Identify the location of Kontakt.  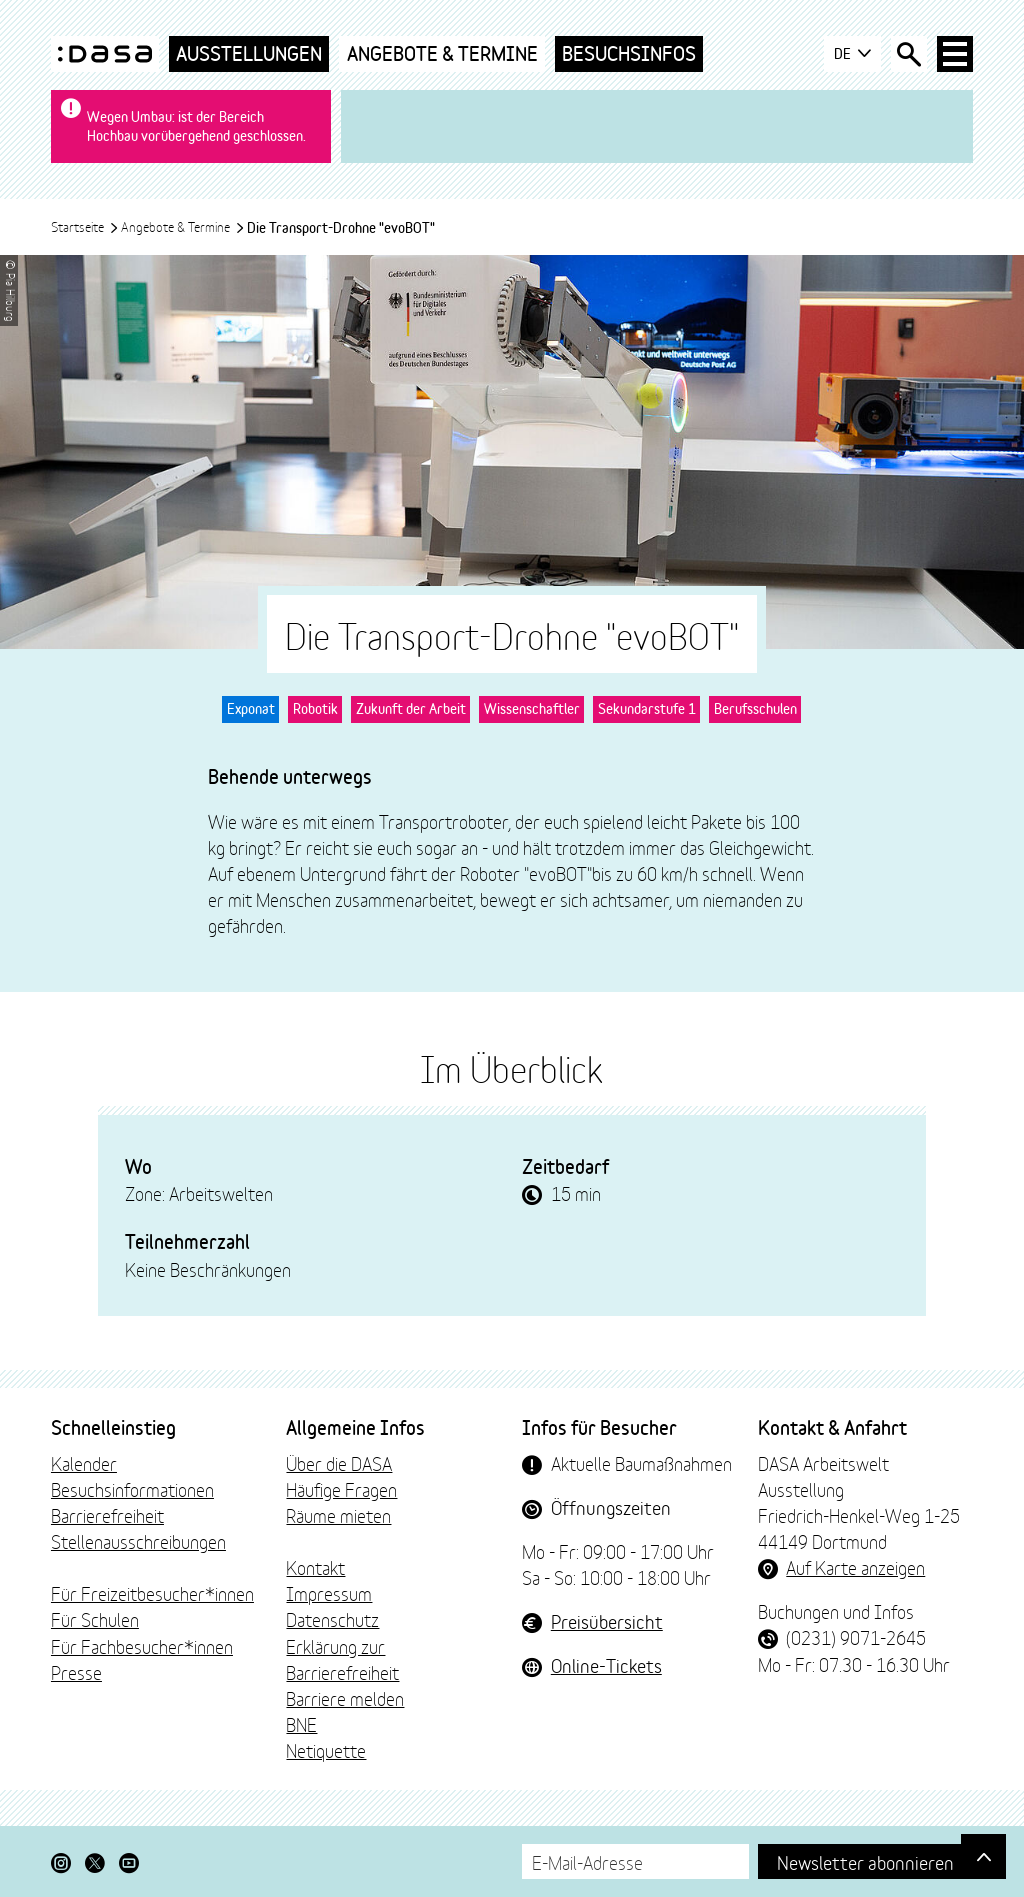
(315, 1567).